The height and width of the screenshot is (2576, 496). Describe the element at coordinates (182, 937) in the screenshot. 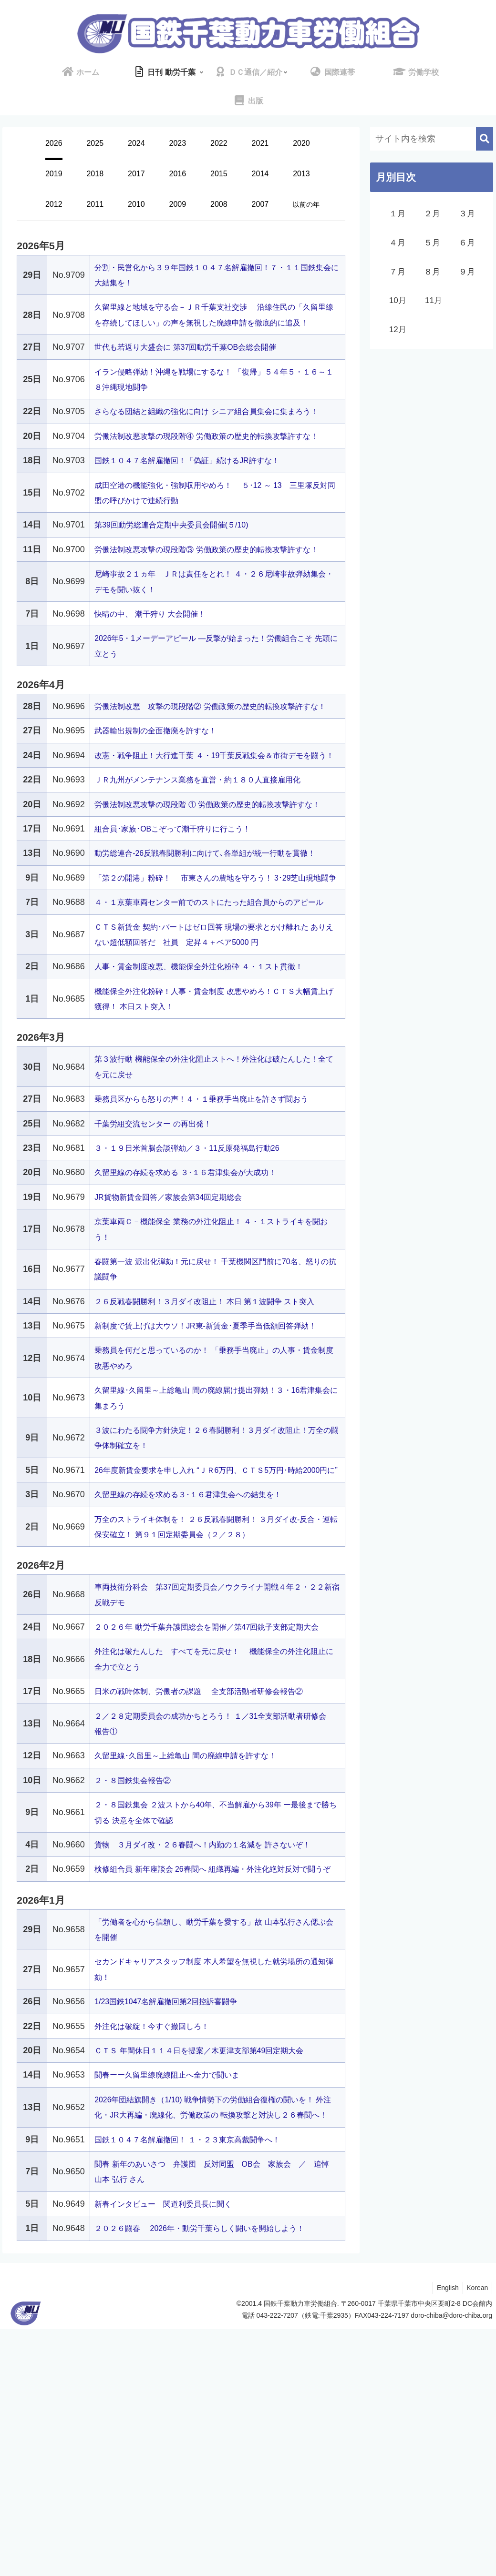

I see `組合員･家族･OBこぞって潮干狩りに行こう！` at that location.